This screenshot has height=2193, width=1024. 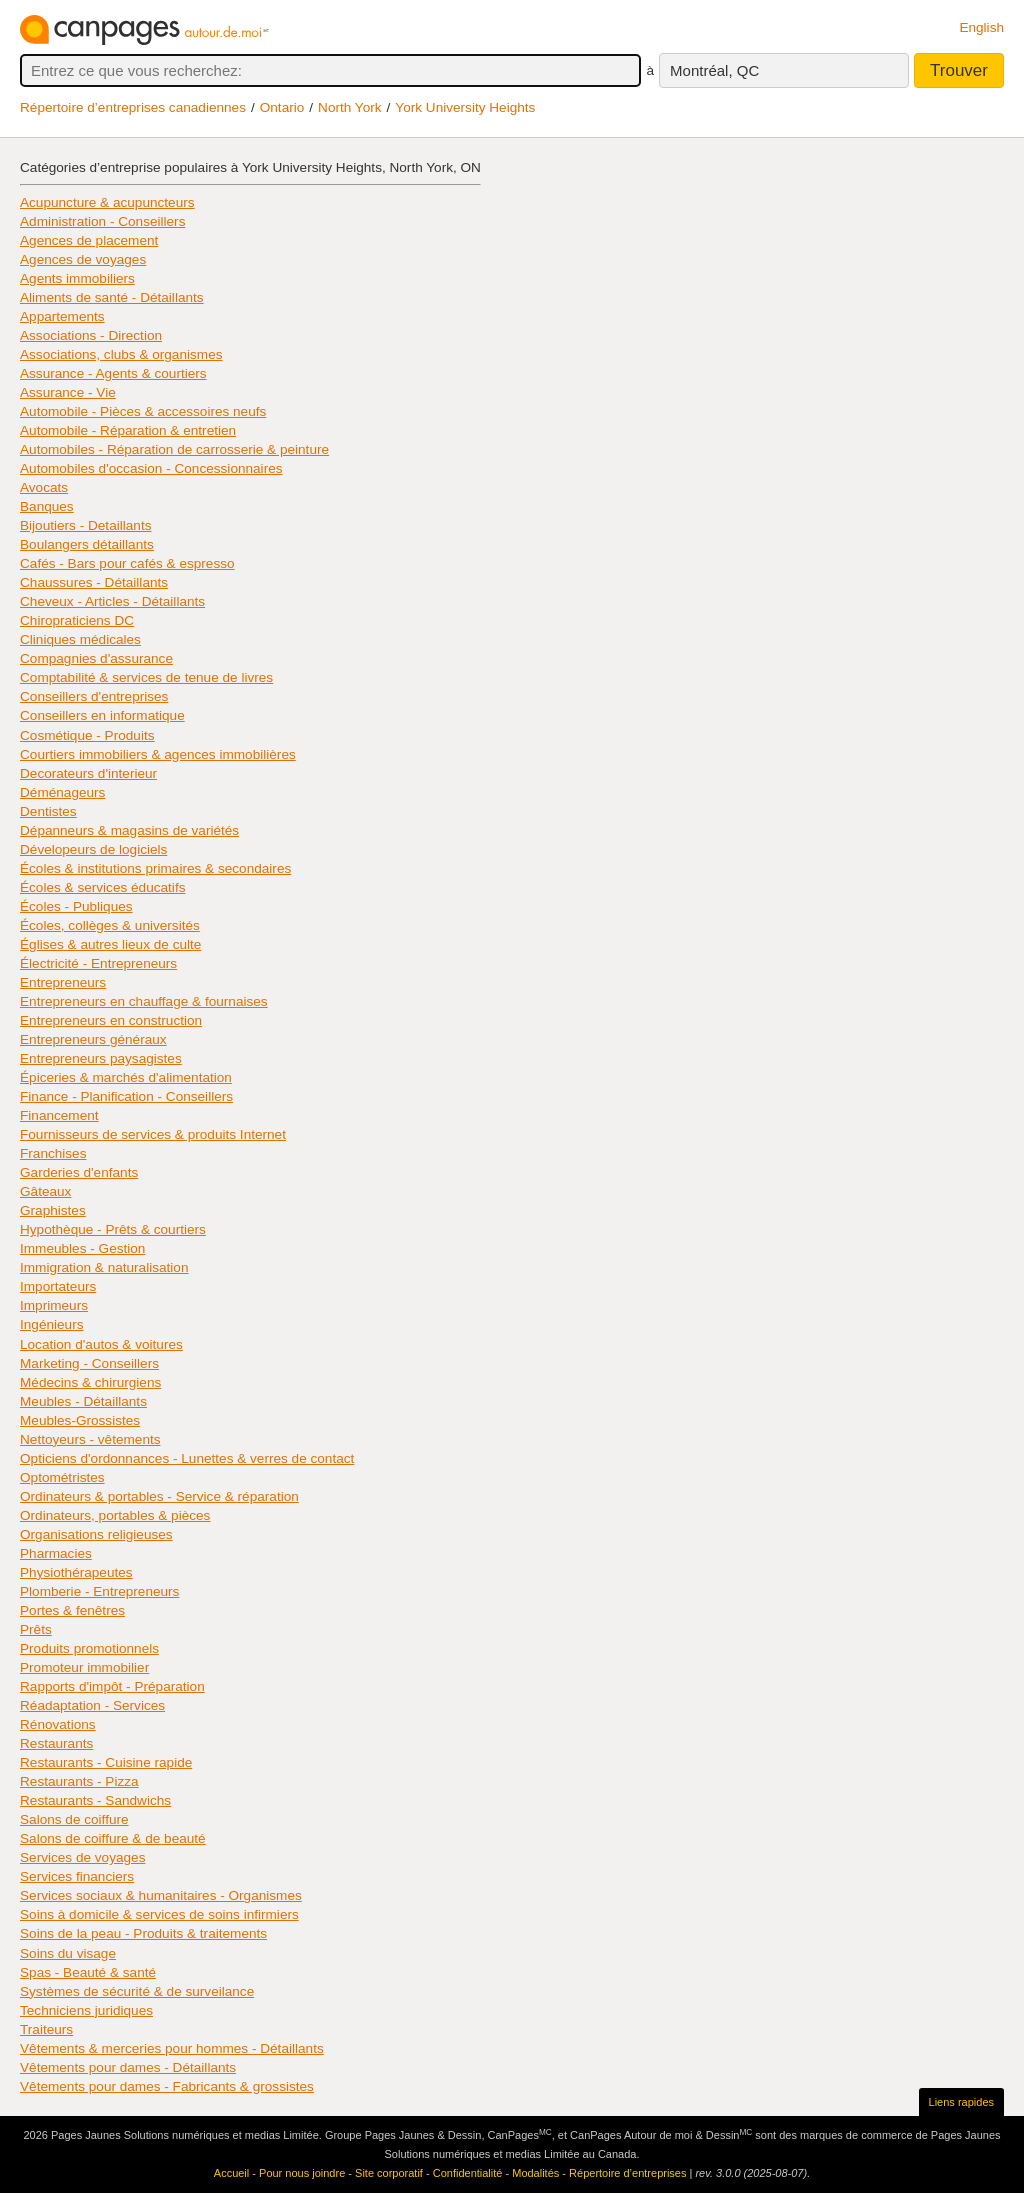 I want to click on Comptabilité & services de tenue de livres, so click(x=146, y=677).